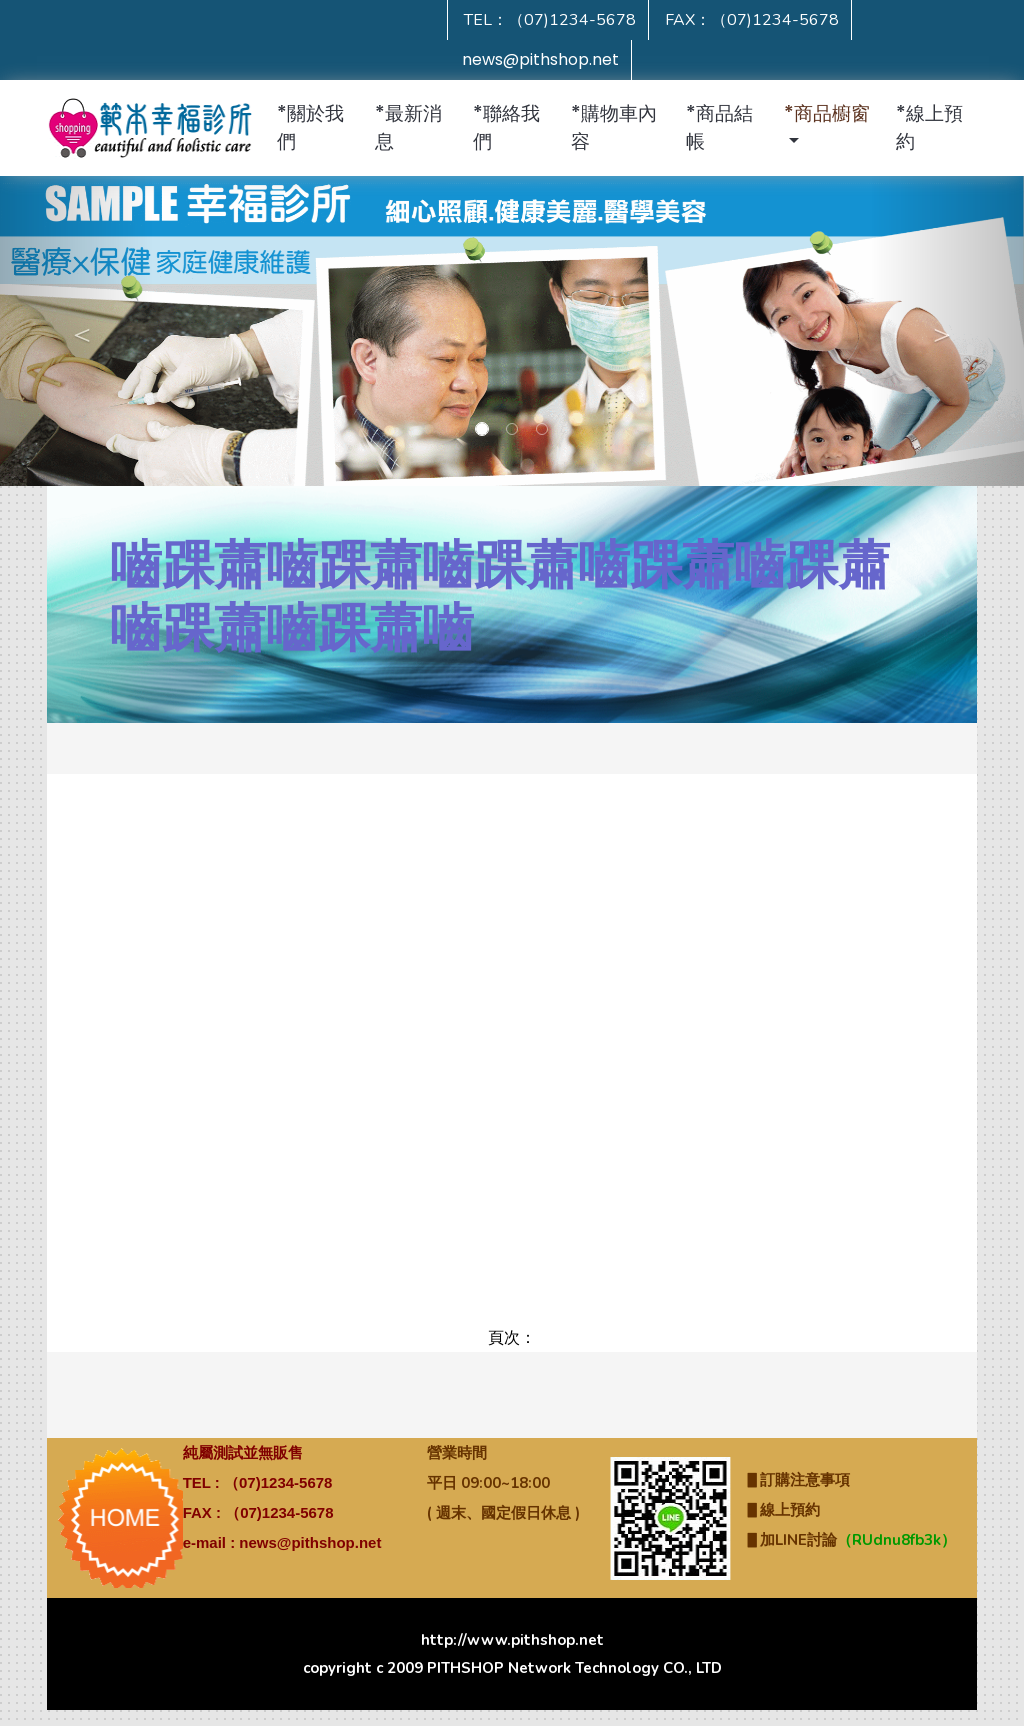  I want to click on news@pithshop.net, so click(540, 59).